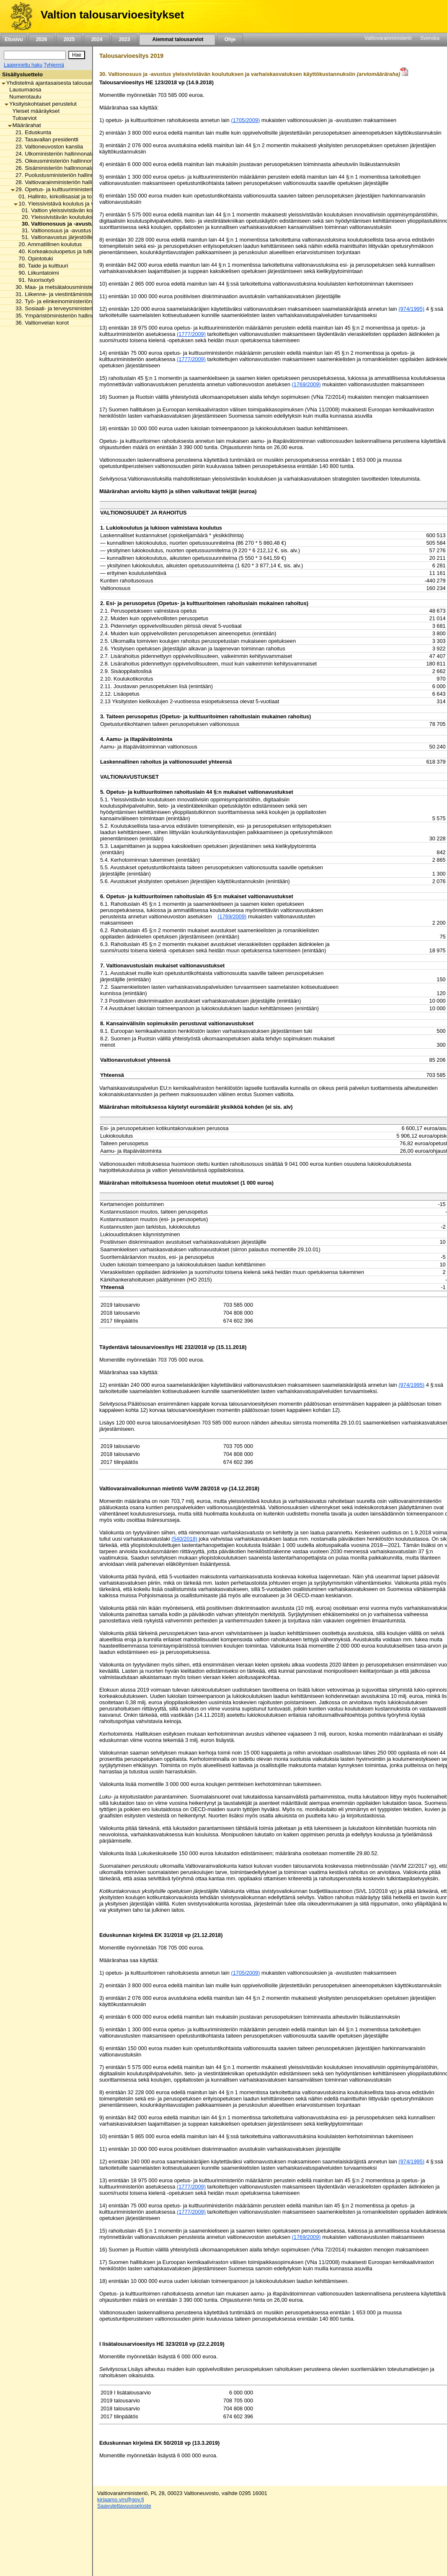 The image size is (447, 2576). What do you see at coordinates (112, 14) in the screenshot?
I see `Valtion talousarvioesitykset` at bounding box center [112, 14].